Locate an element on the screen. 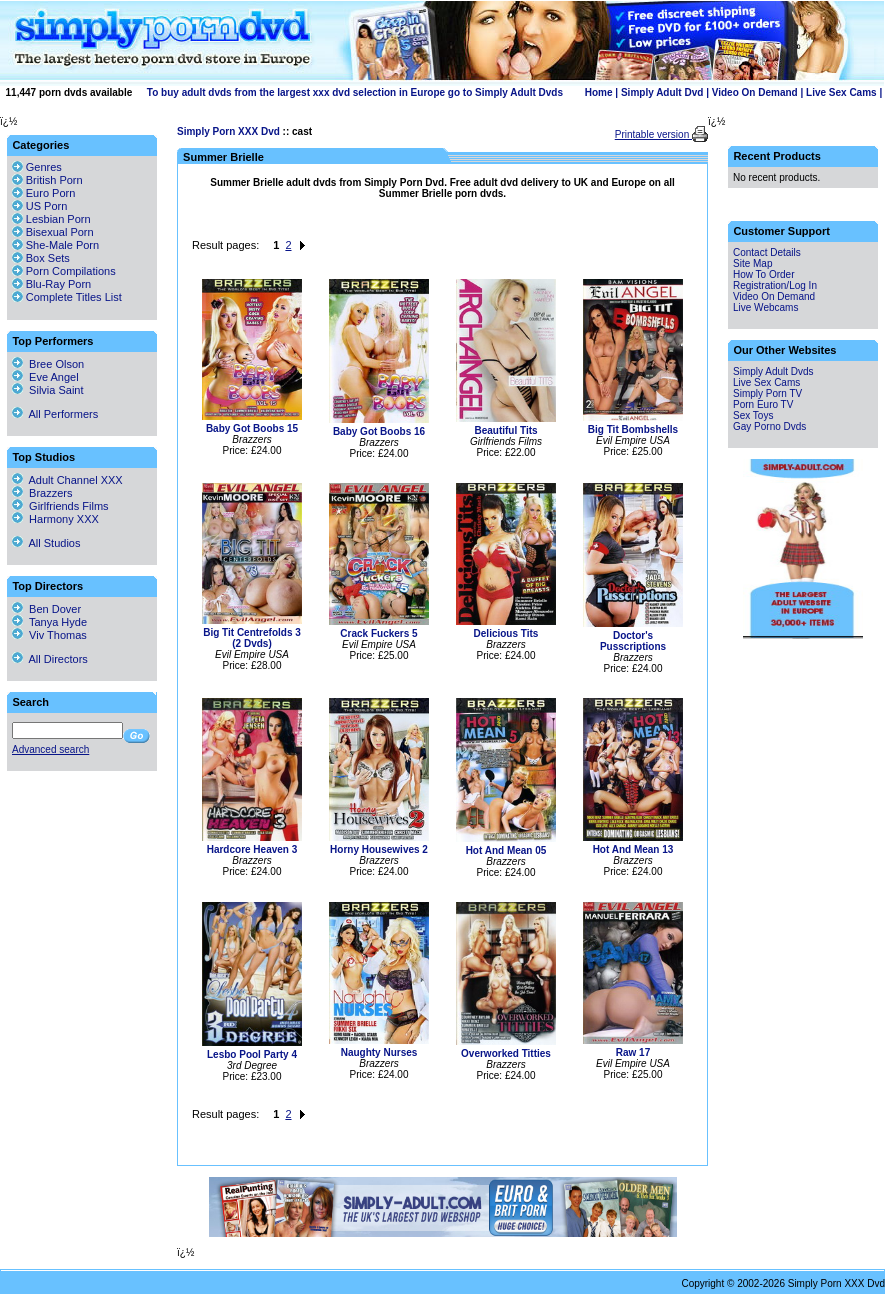 This screenshot has width=885, height=1294. Sex Toys is located at coordinates (753, 415).